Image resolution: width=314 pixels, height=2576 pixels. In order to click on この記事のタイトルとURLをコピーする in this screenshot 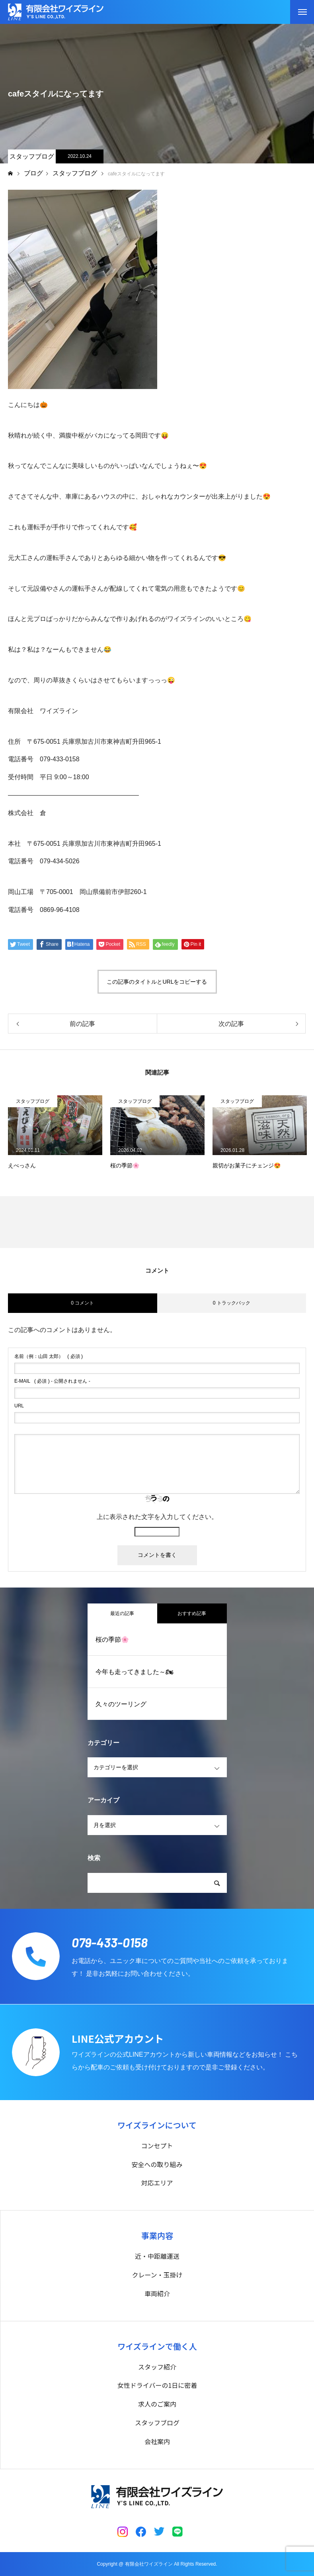, I will do `click(157, 982)`.